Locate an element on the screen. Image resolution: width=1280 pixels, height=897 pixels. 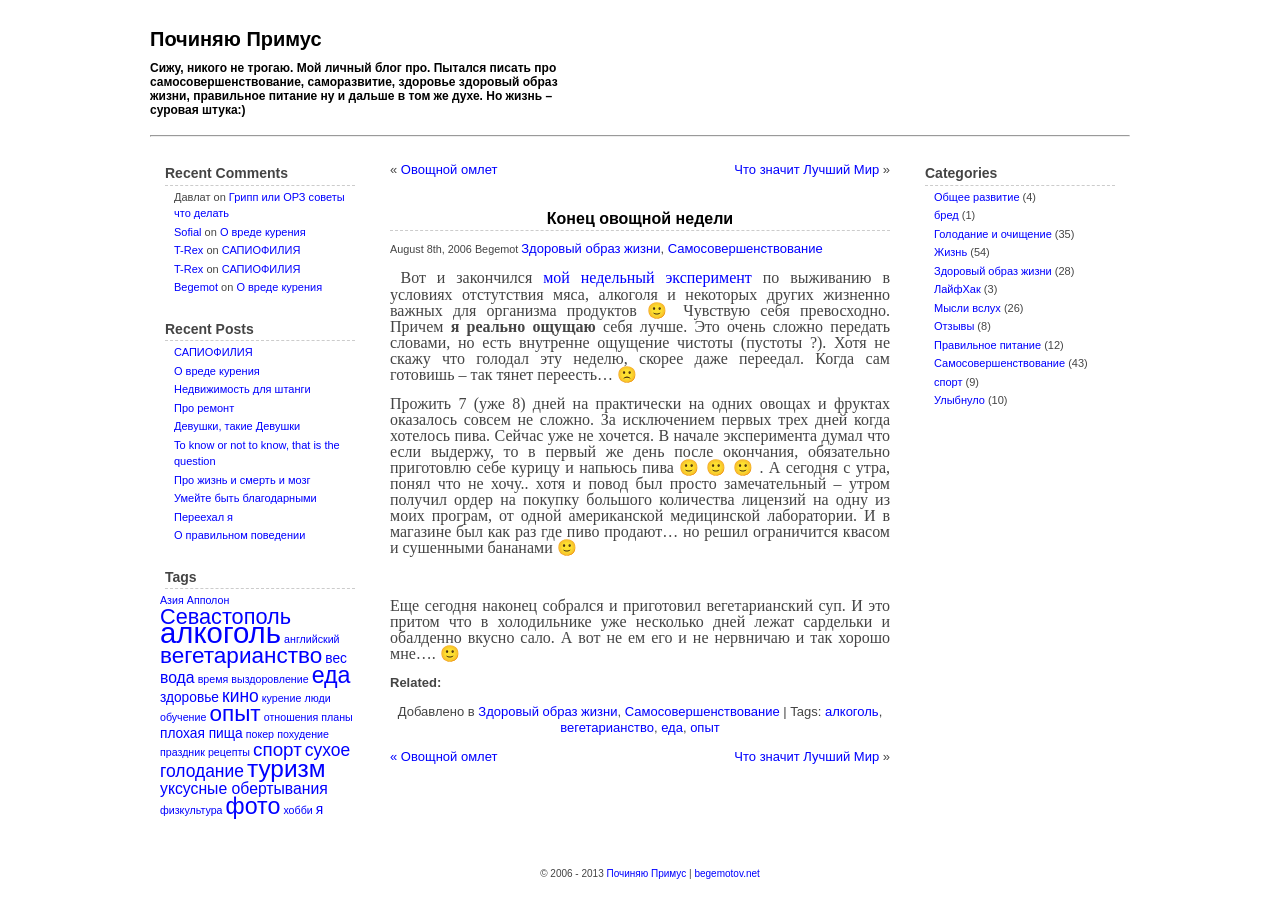
ЛайфХак is located at coordinates (957, 289).